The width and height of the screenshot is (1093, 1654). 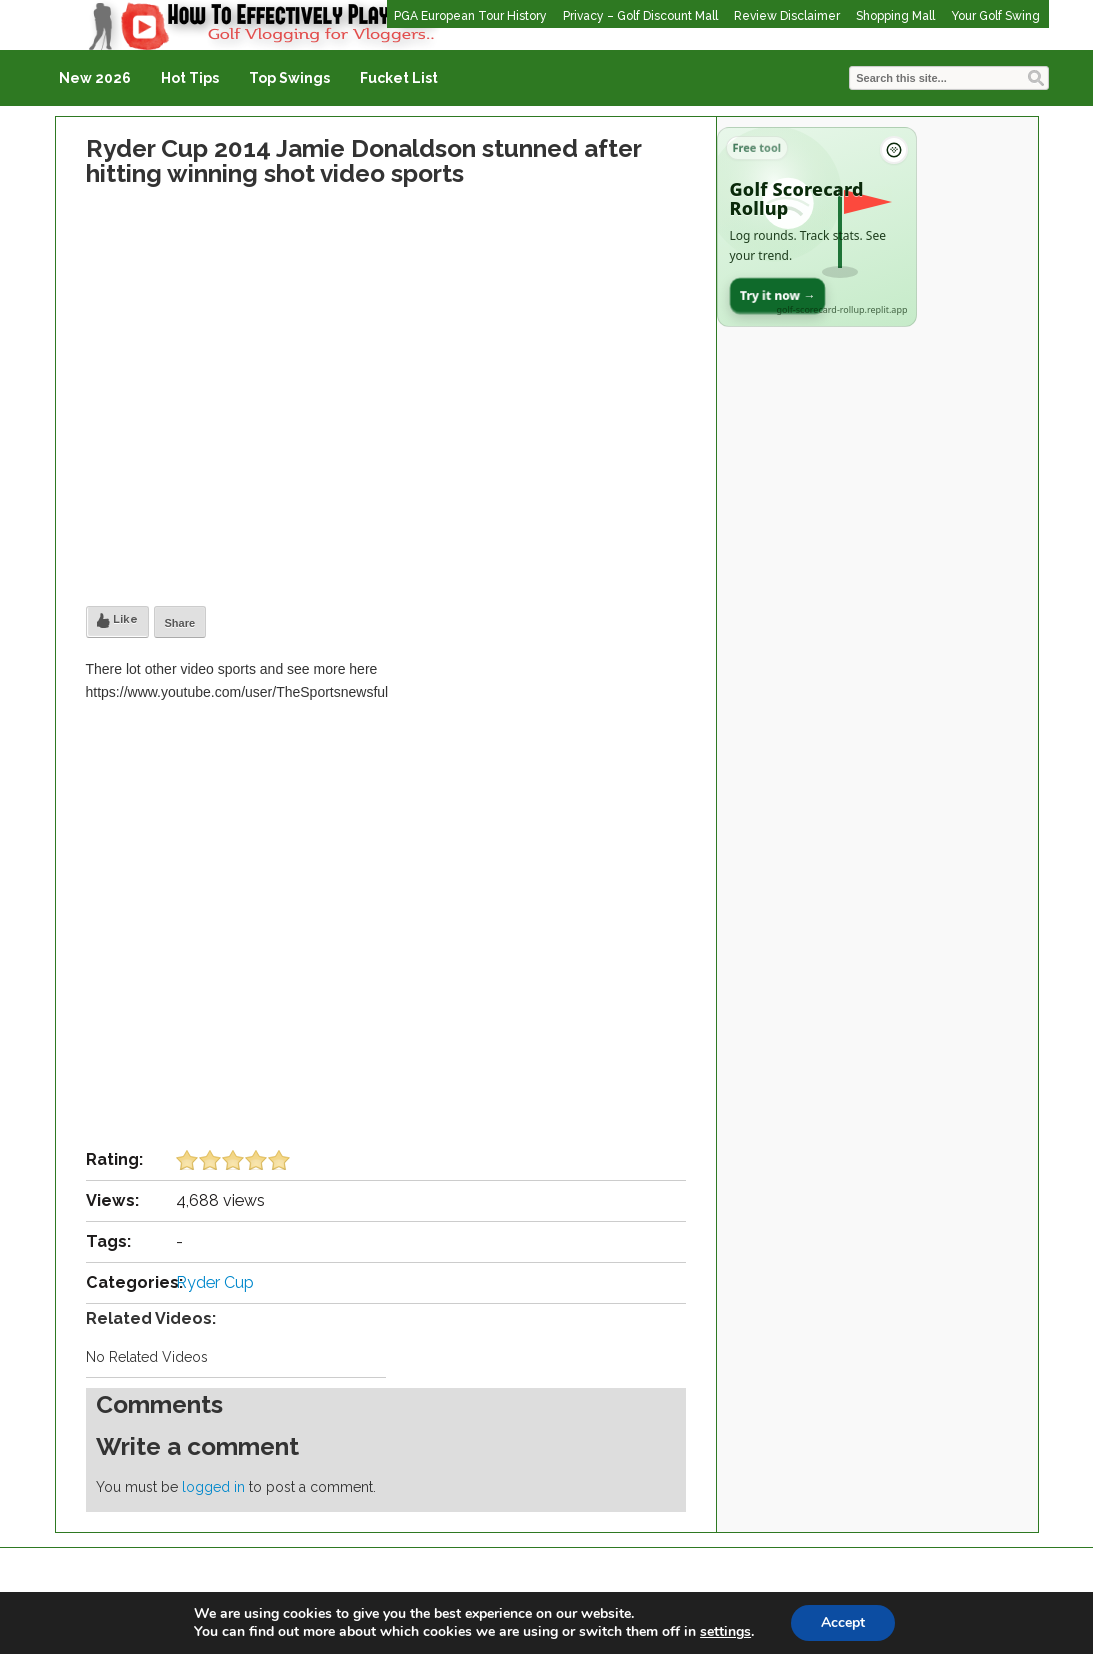 What do you see at coordinates (190, 78) in the screenshot?
I see `Hot Tips` at bounding box center [190, 78].